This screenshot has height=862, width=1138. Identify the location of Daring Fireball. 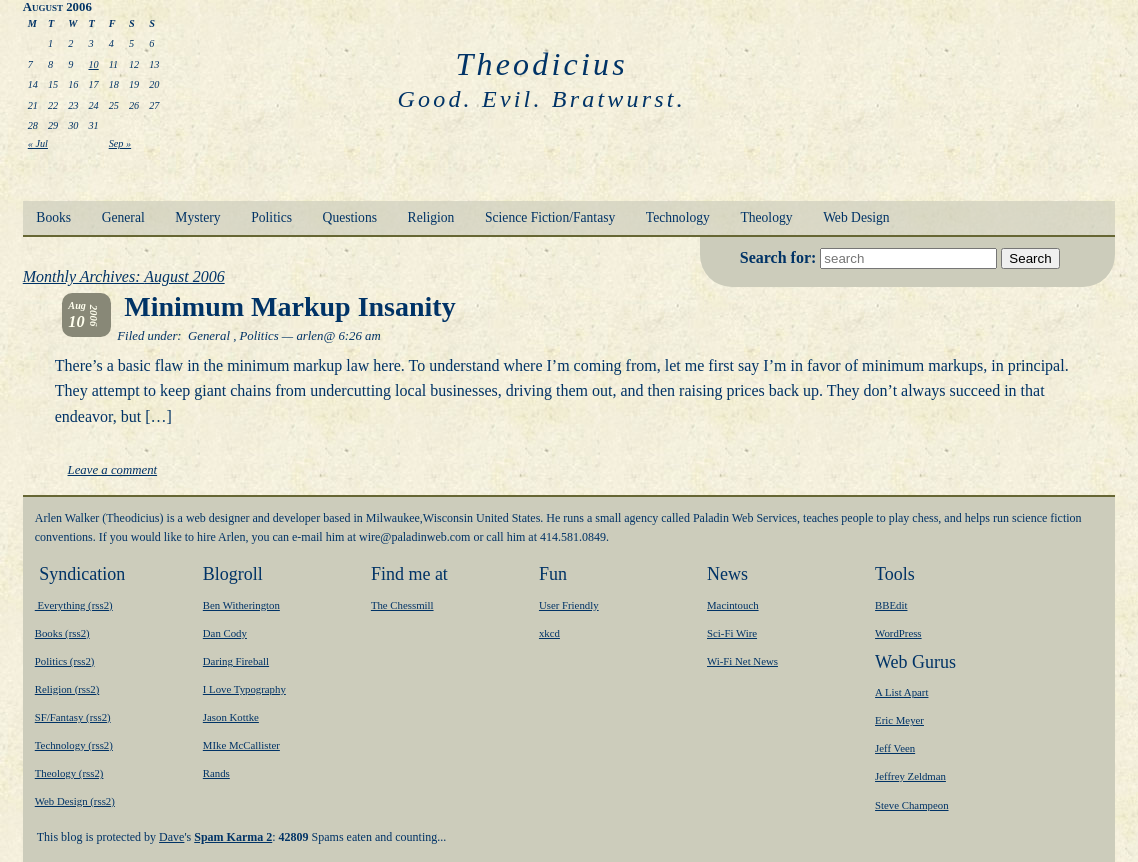
(236, 661).